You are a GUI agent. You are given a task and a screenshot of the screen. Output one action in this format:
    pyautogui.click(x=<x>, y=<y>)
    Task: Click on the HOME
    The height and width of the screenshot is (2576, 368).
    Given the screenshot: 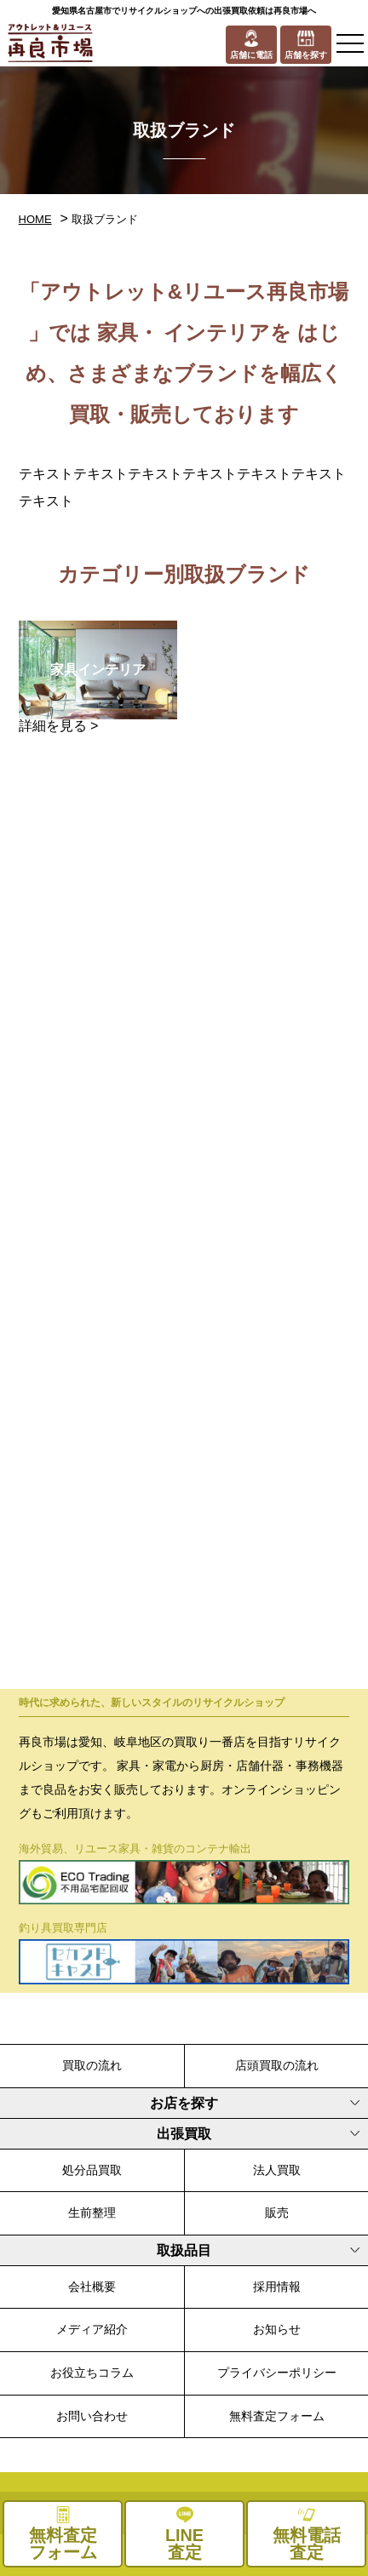 What is the action you would take?
    pyautogui.click(x=35, y=219)
    